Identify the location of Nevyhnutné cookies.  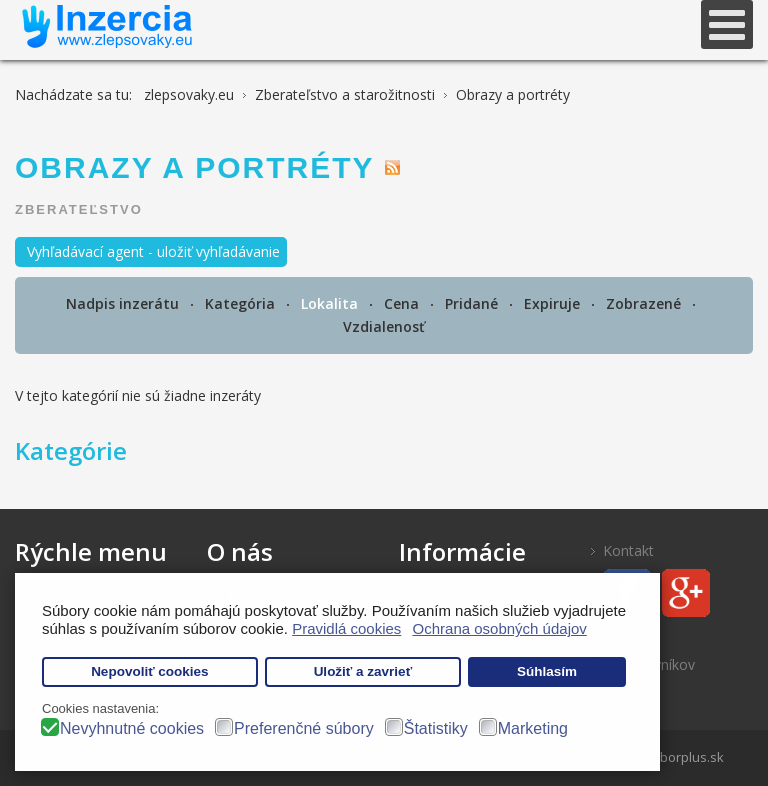
(132, 728).